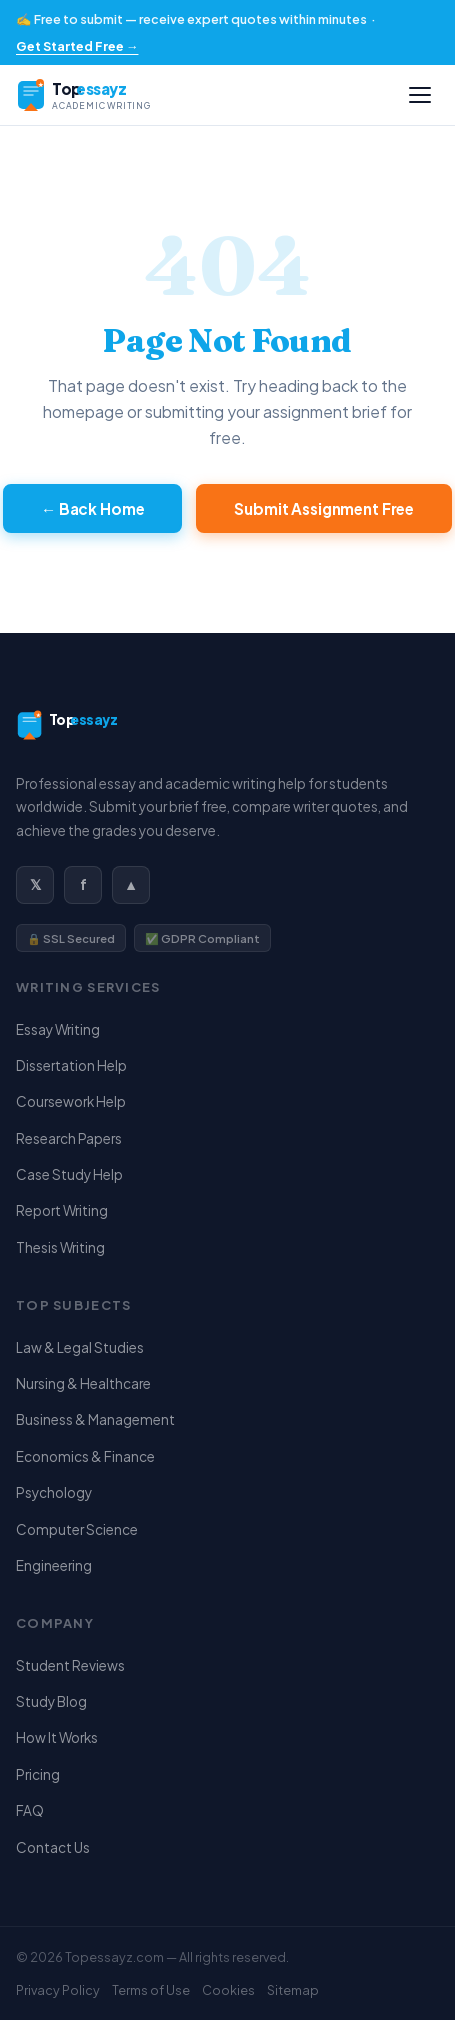  I want to click on Engineering, so click(54, 1565).